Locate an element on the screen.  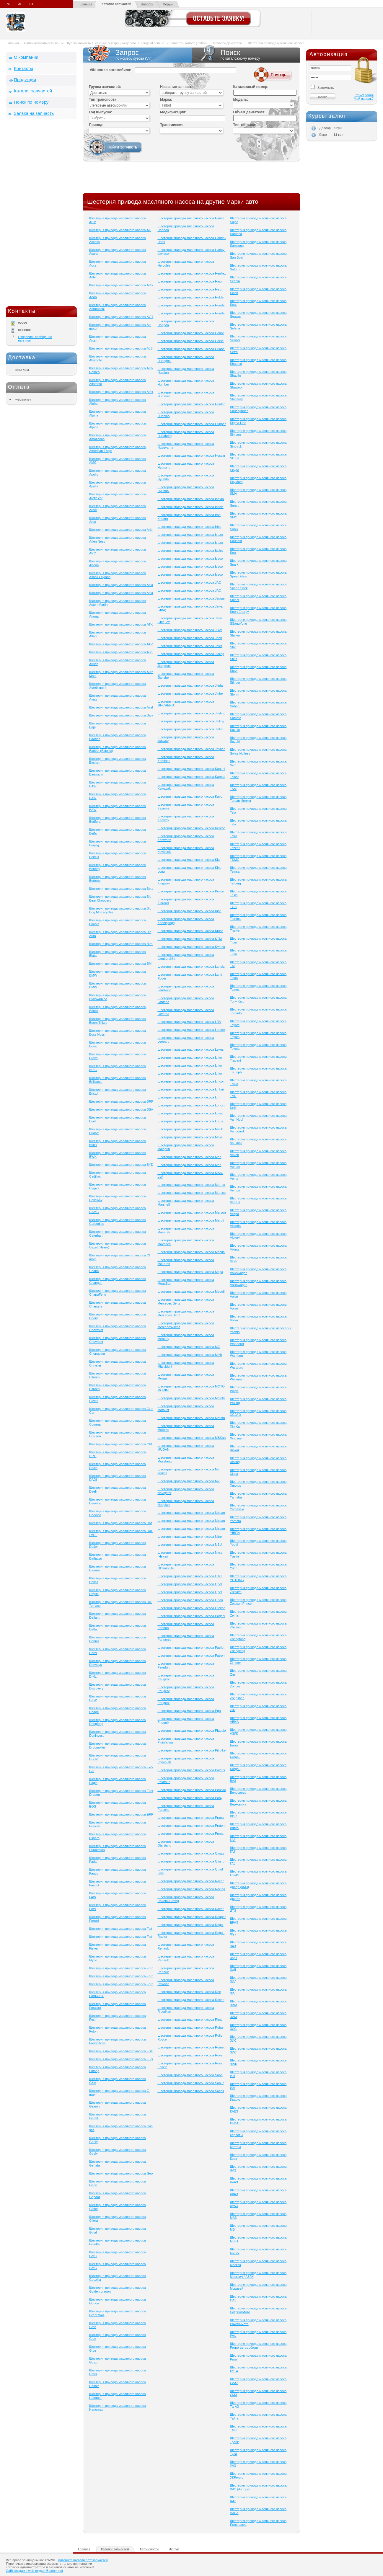
Шестерня привода масляного насоса MZ is located at coordinates (188, 1481).